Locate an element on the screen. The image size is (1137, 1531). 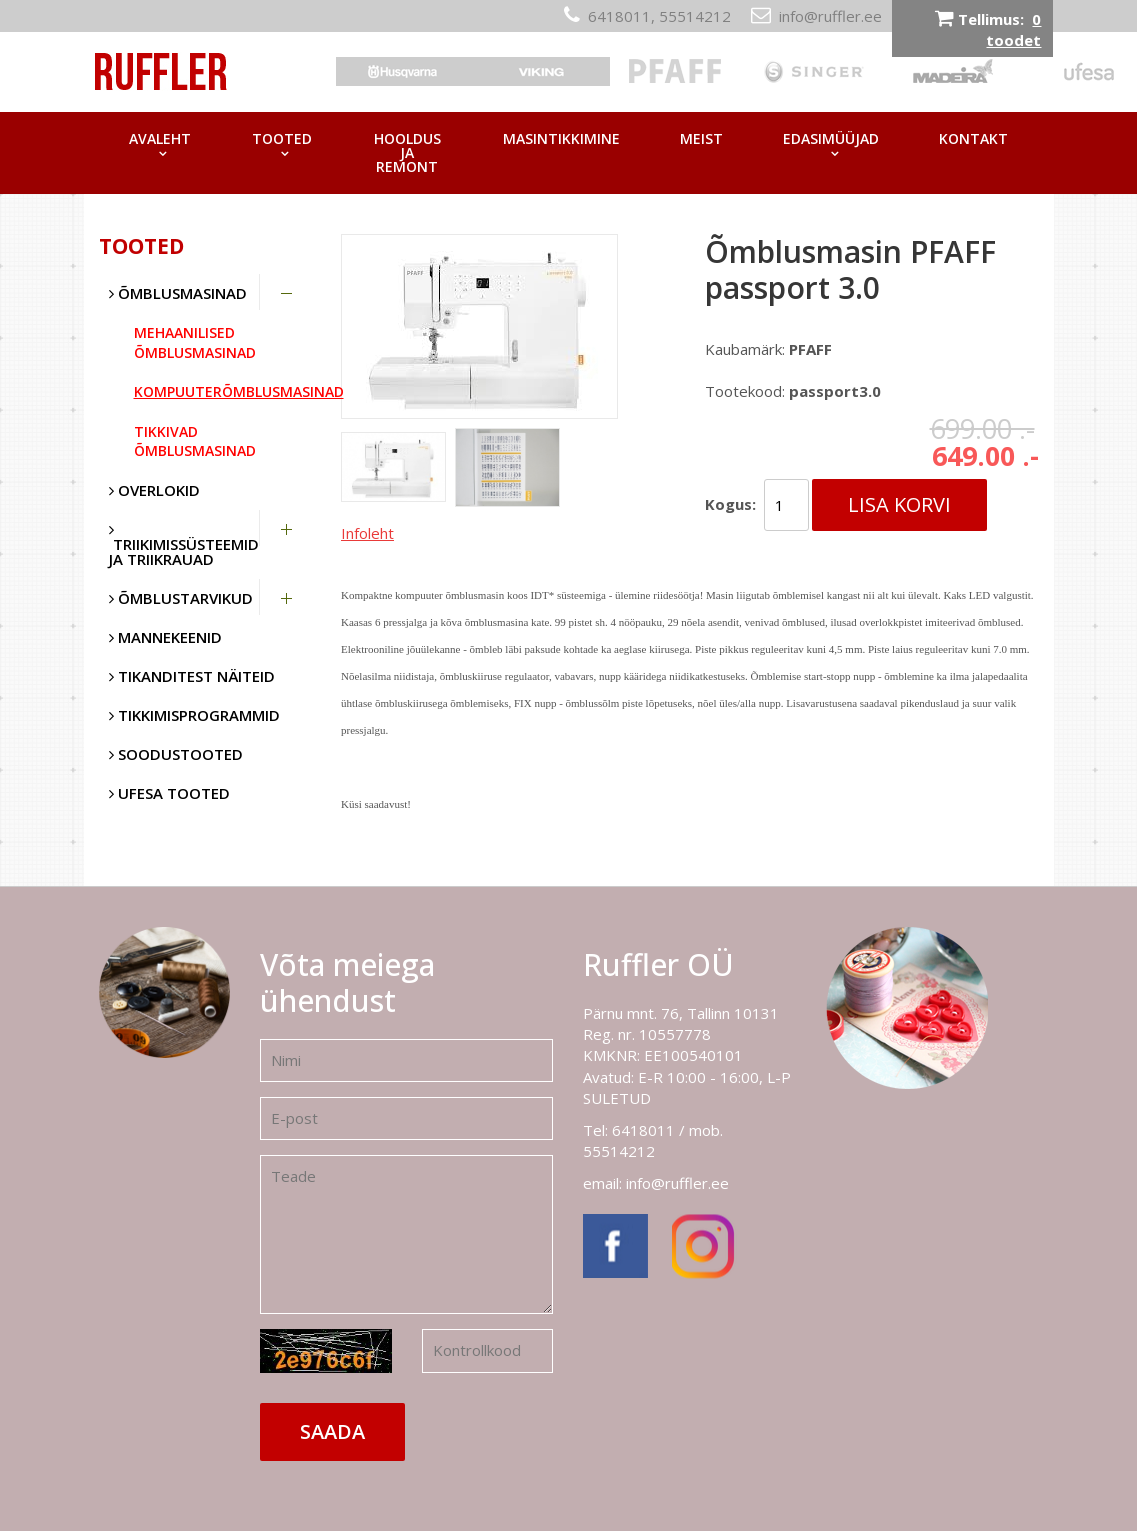
Õmblusmasinad is located at coordinates (178, 293).